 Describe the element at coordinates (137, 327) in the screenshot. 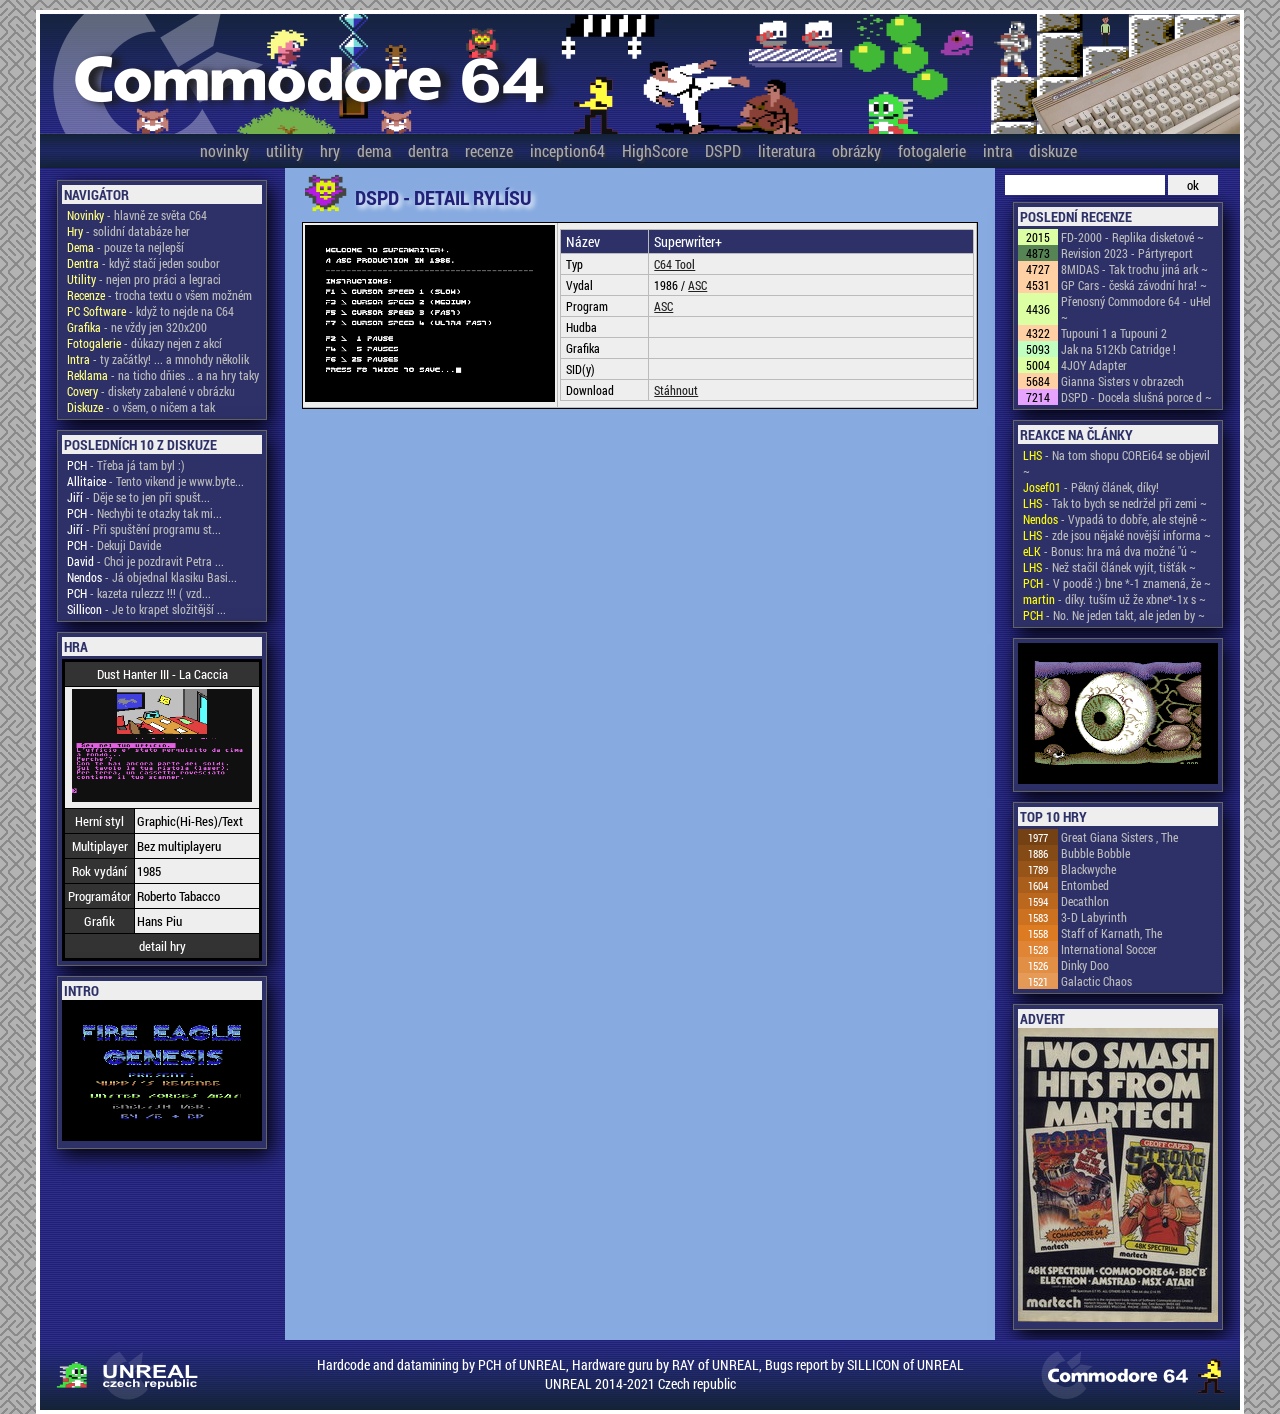

I see `- ne vždy jen 320x200` at that location.